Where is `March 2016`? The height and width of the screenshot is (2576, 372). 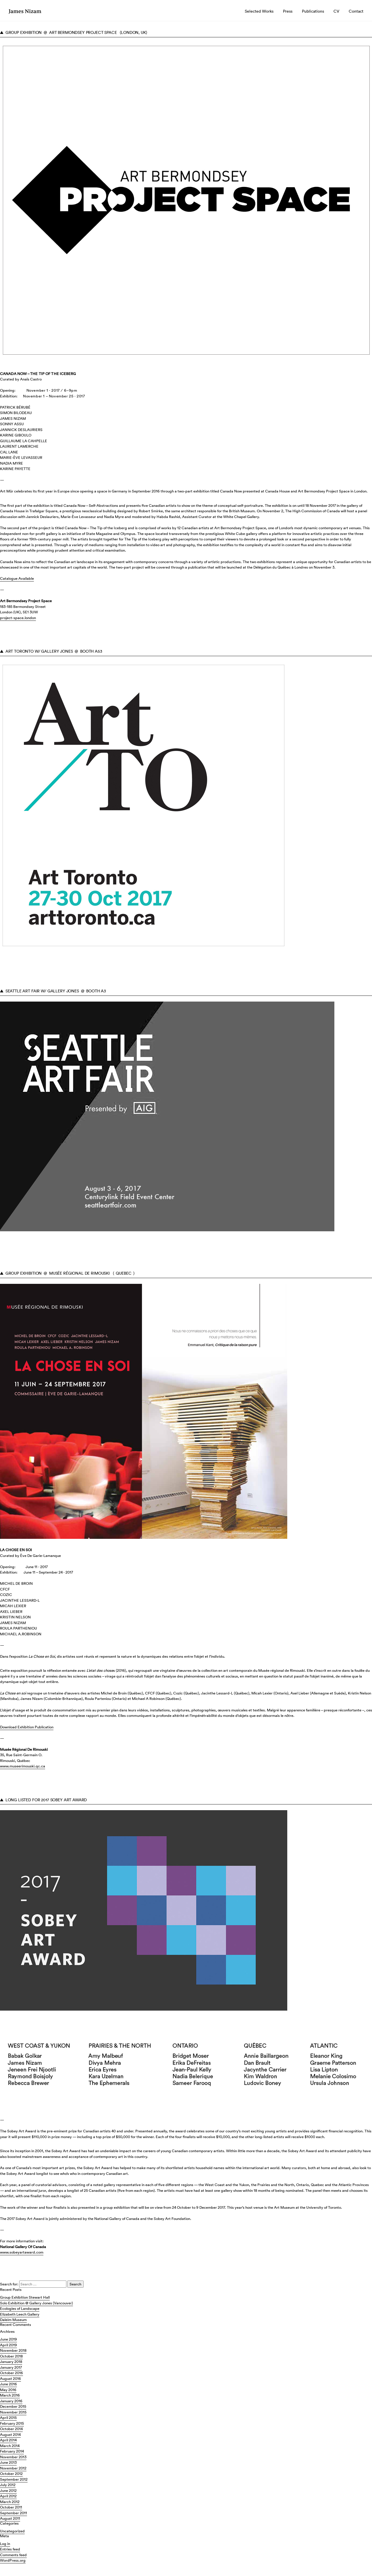
March 2016 is located at coordinates (10, 2395).